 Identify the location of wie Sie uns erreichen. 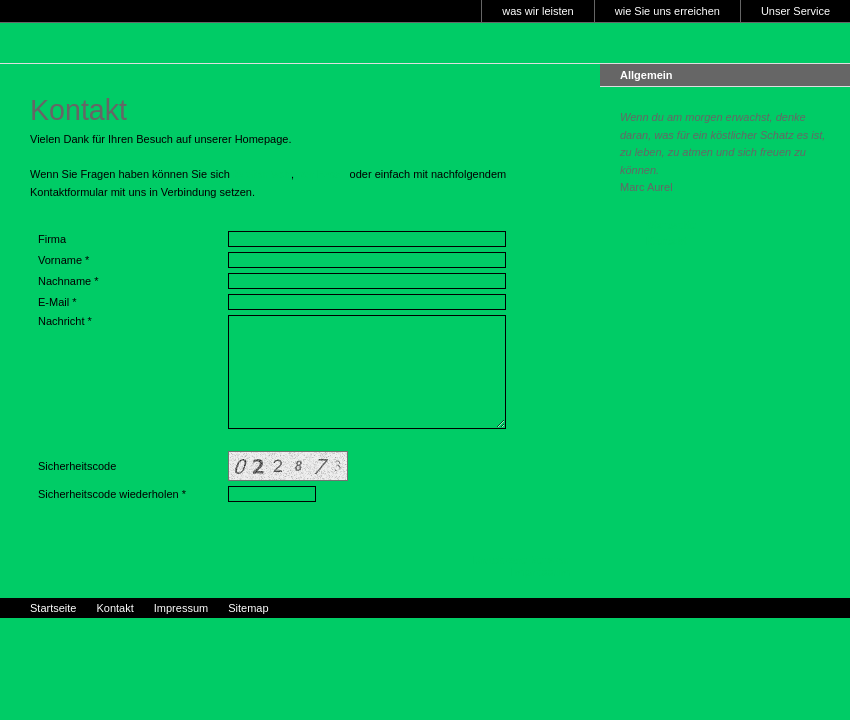
(667, 11).